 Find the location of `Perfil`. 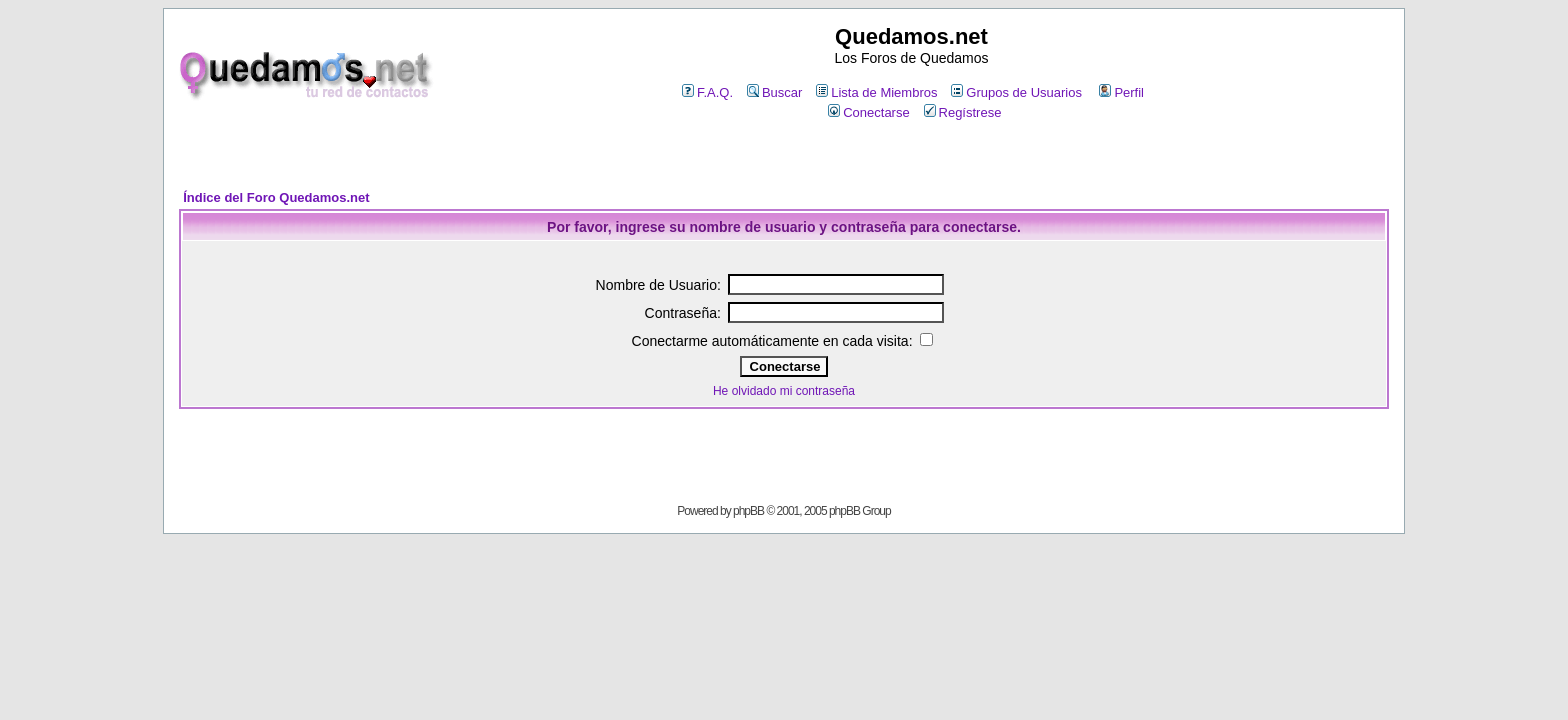

Perfil is located at coordinates (1121, 92).